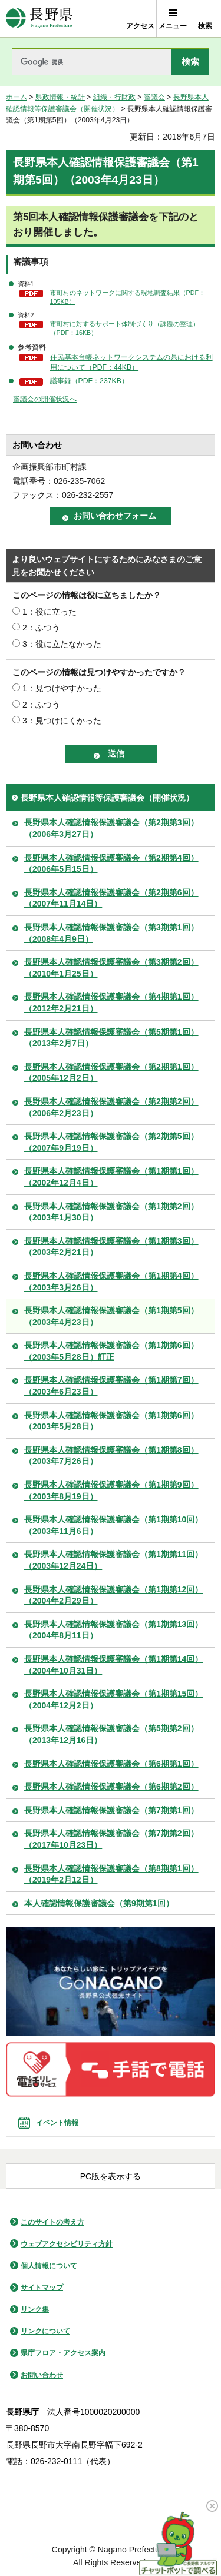 The height and width of the screenshot is (2576, 221). What do you see at coordinates (111, 1421) in the screenshot?
I see `長野県本人確認情報保護審議会（第1期第6回）（2003年5月28日）` at bounding box center [111, 1421].